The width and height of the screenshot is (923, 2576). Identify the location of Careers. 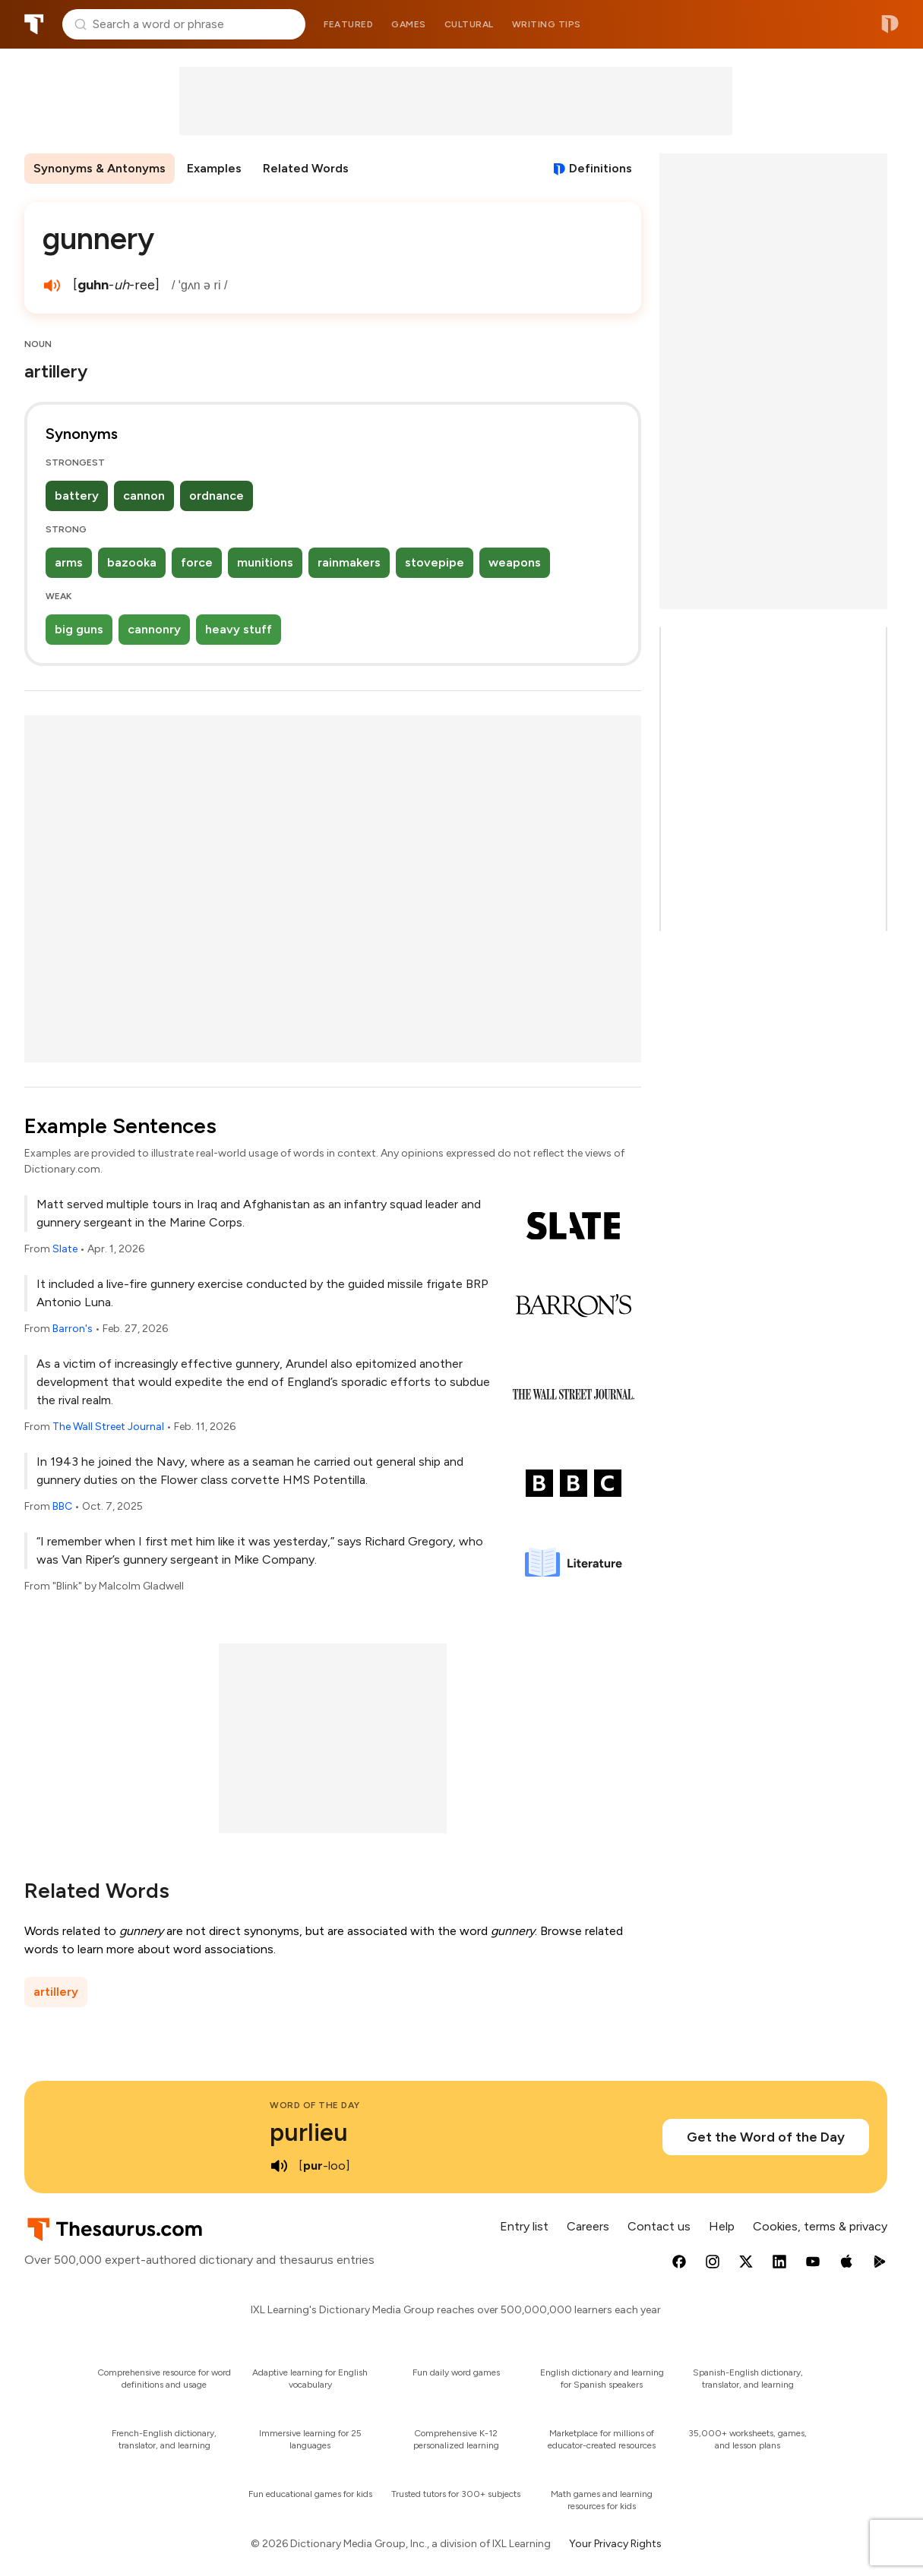
(588, 2226).